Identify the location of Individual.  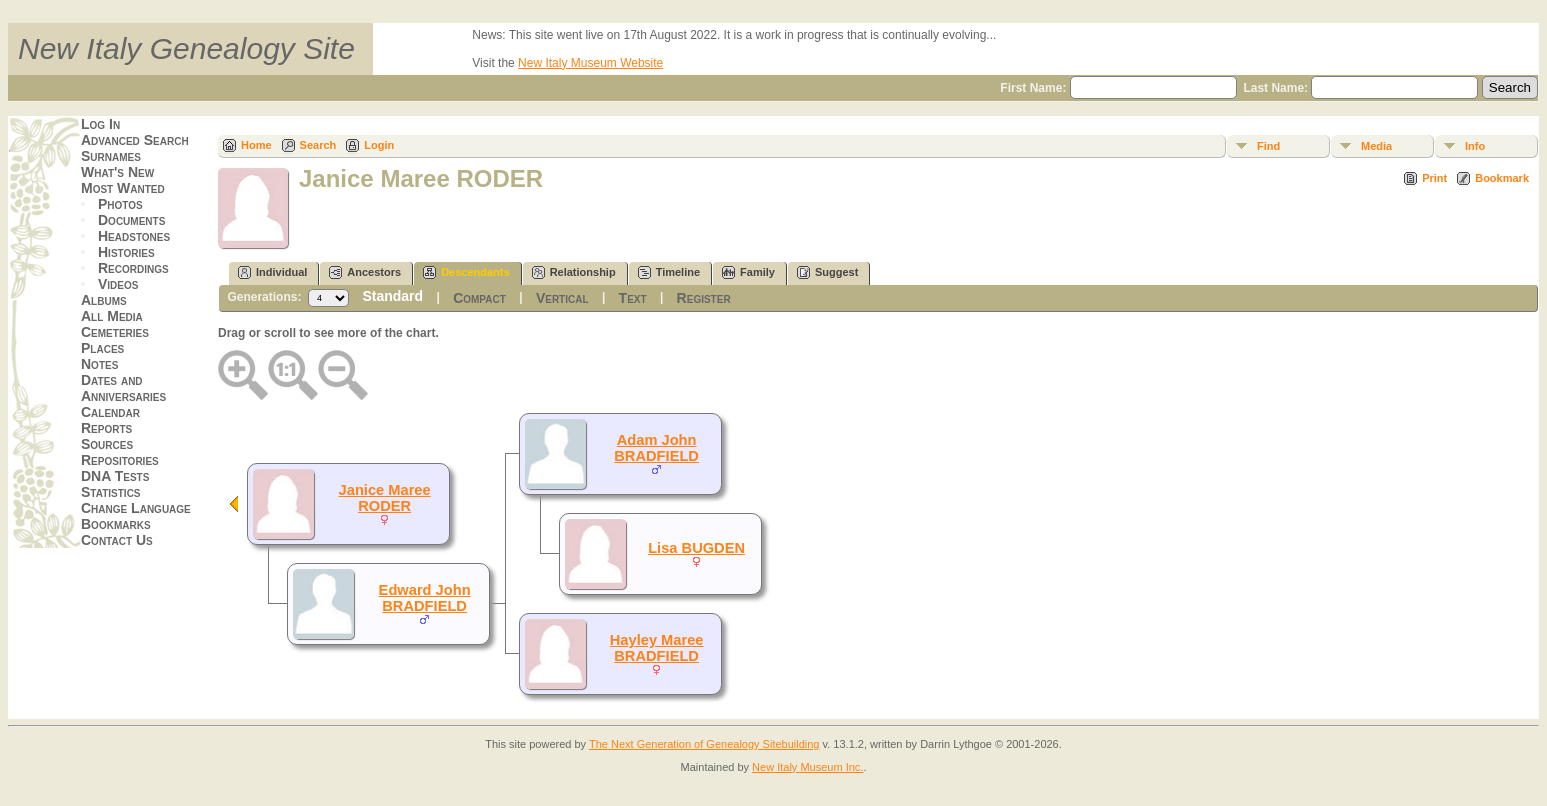
(272, 272).